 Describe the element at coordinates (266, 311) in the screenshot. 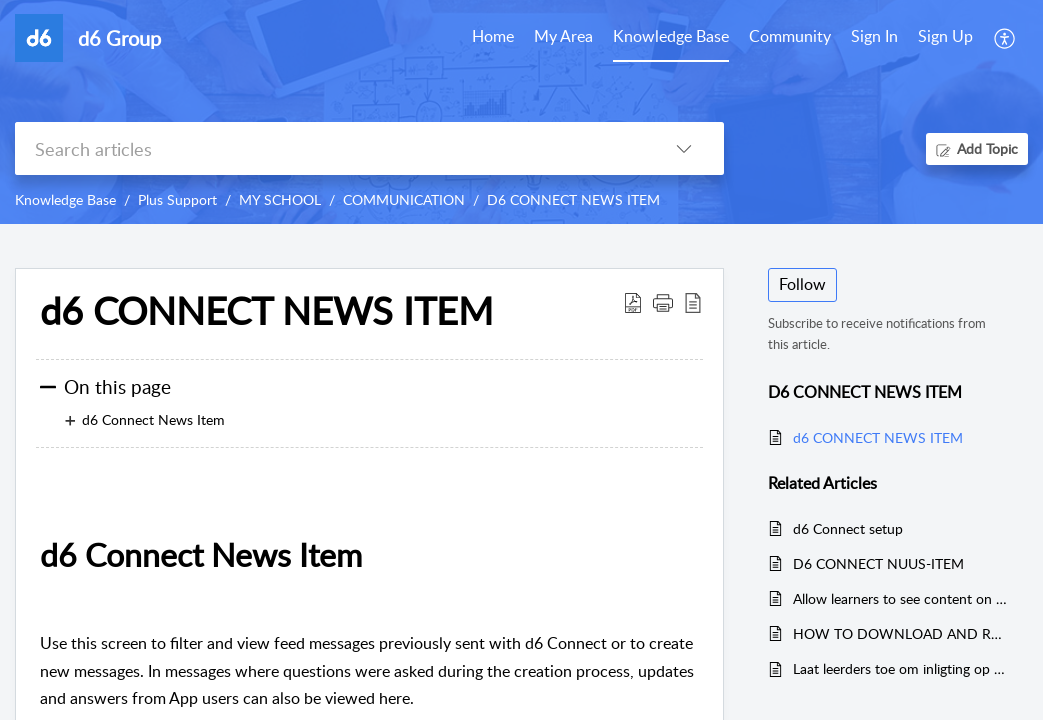

I see `d6 CONNECT NEWS ITEM` at that location.